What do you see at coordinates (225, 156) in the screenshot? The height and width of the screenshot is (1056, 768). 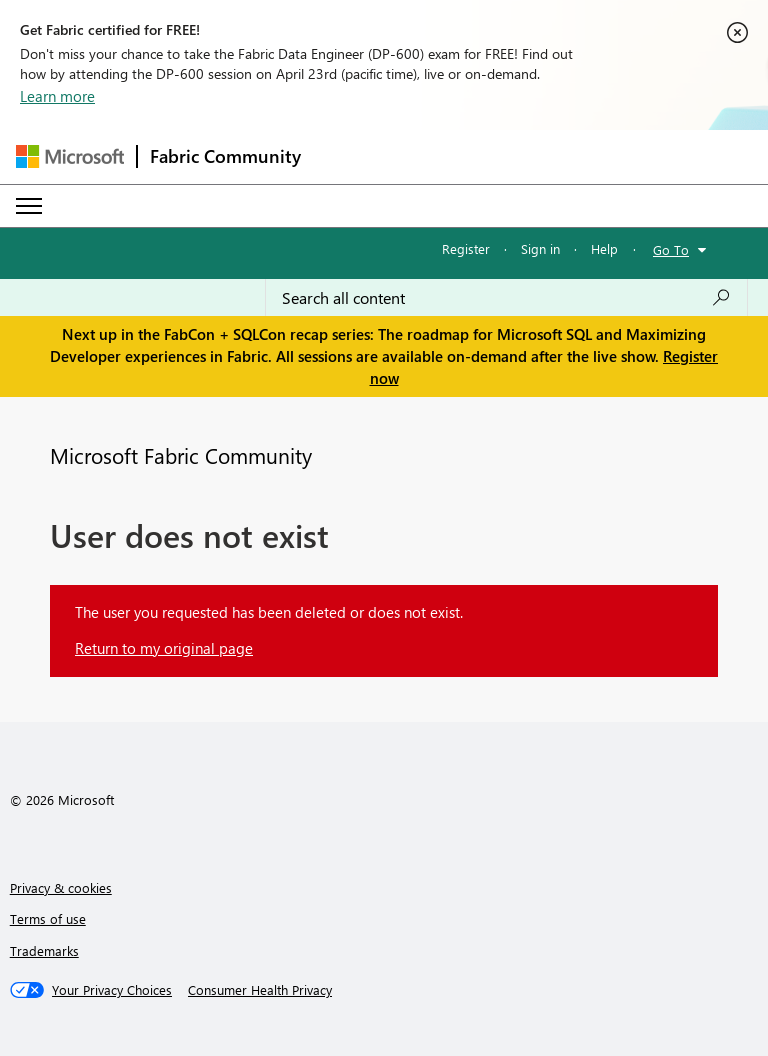 I see `Fabric Community [Navigates to Fabric Community Home page]` at bounding box center [225, 156].